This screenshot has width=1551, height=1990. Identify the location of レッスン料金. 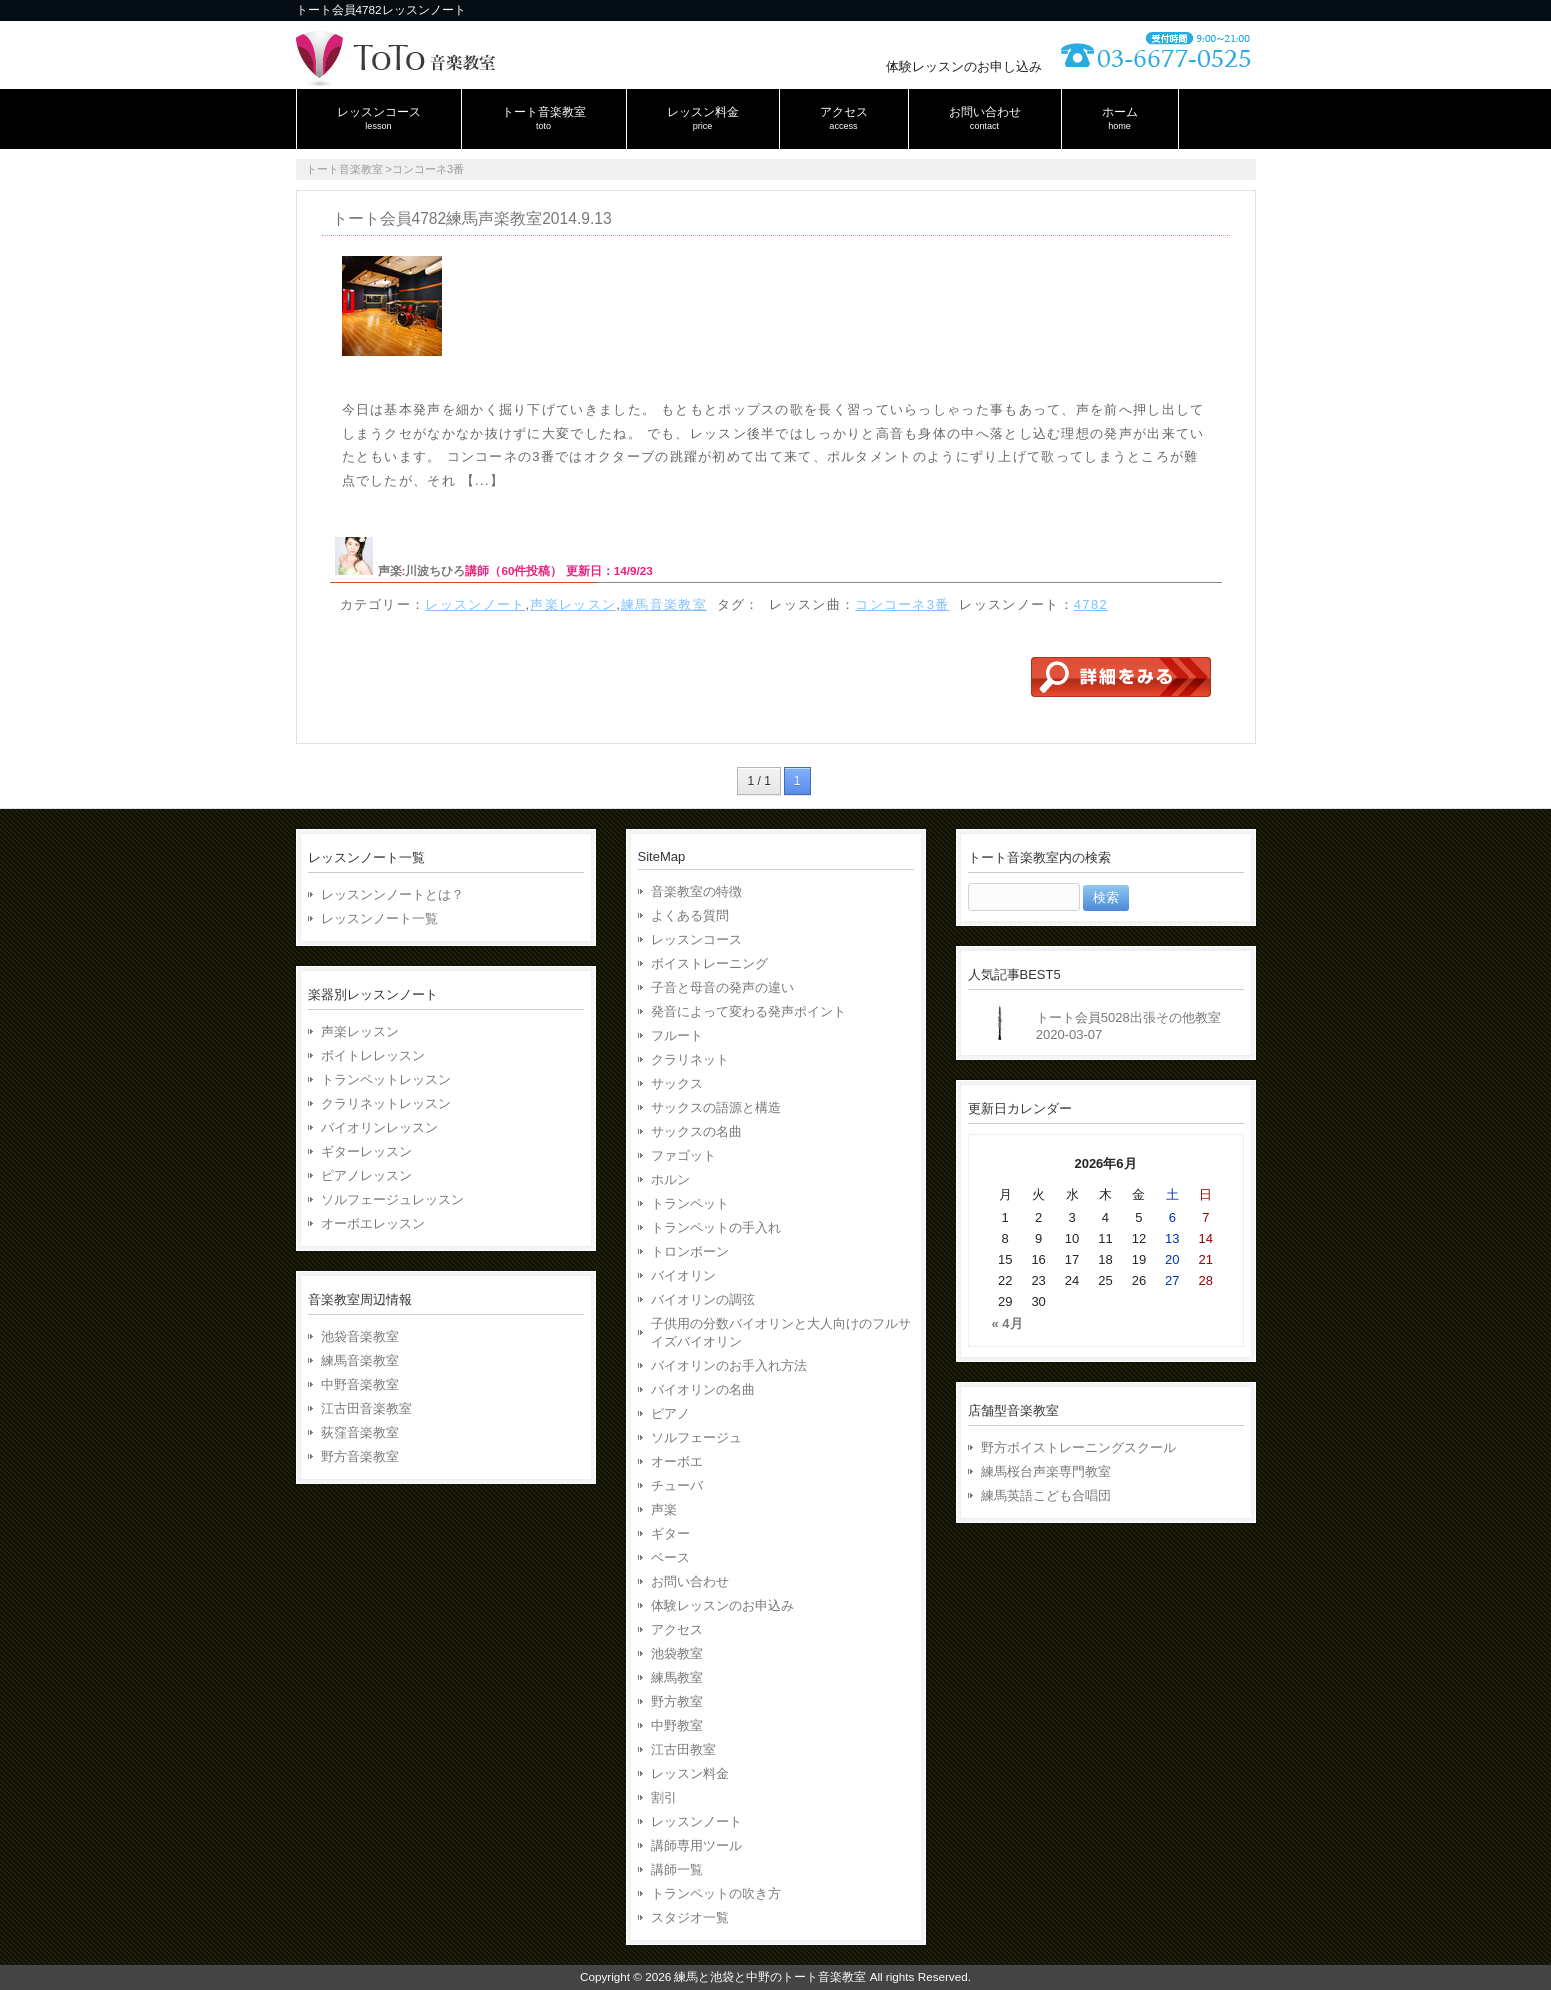
(690, 1773).